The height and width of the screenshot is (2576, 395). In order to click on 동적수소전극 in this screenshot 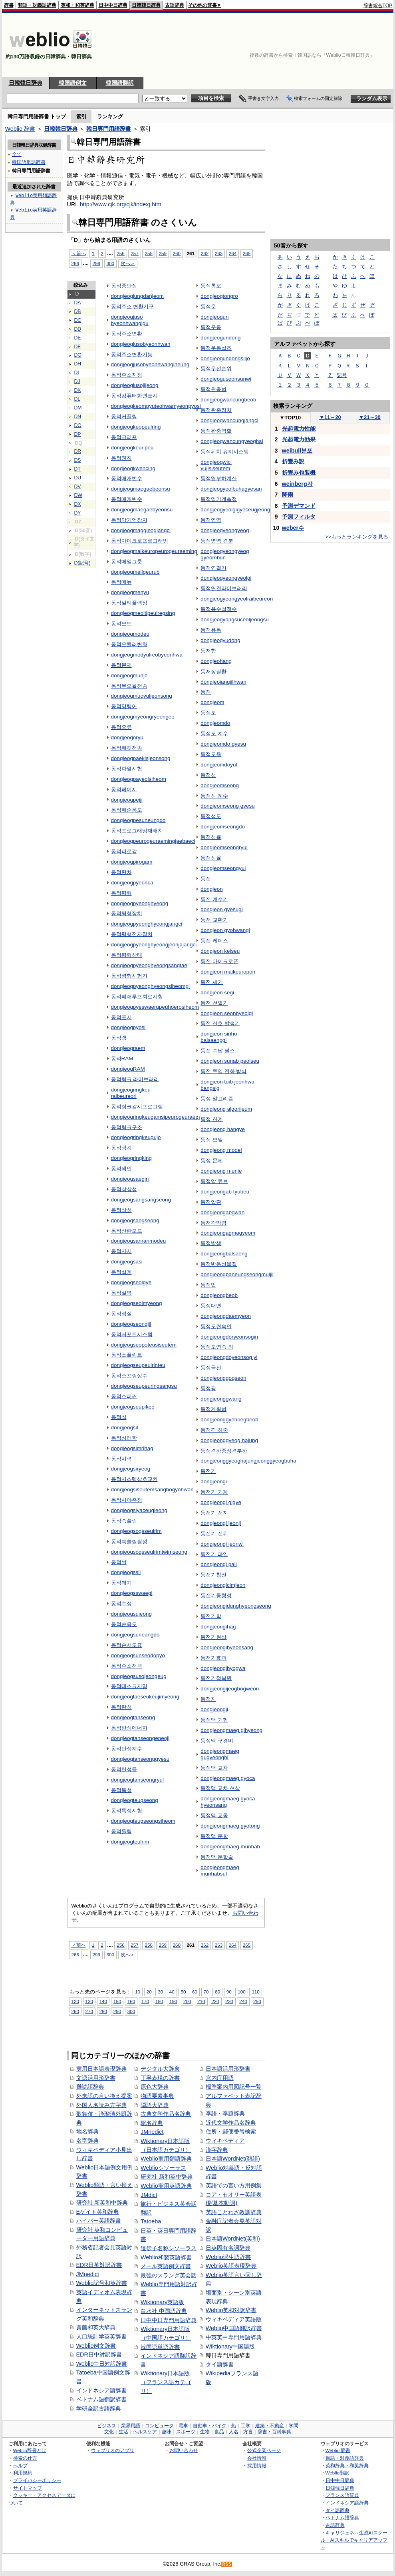, I will do `click(126, 1666)`.